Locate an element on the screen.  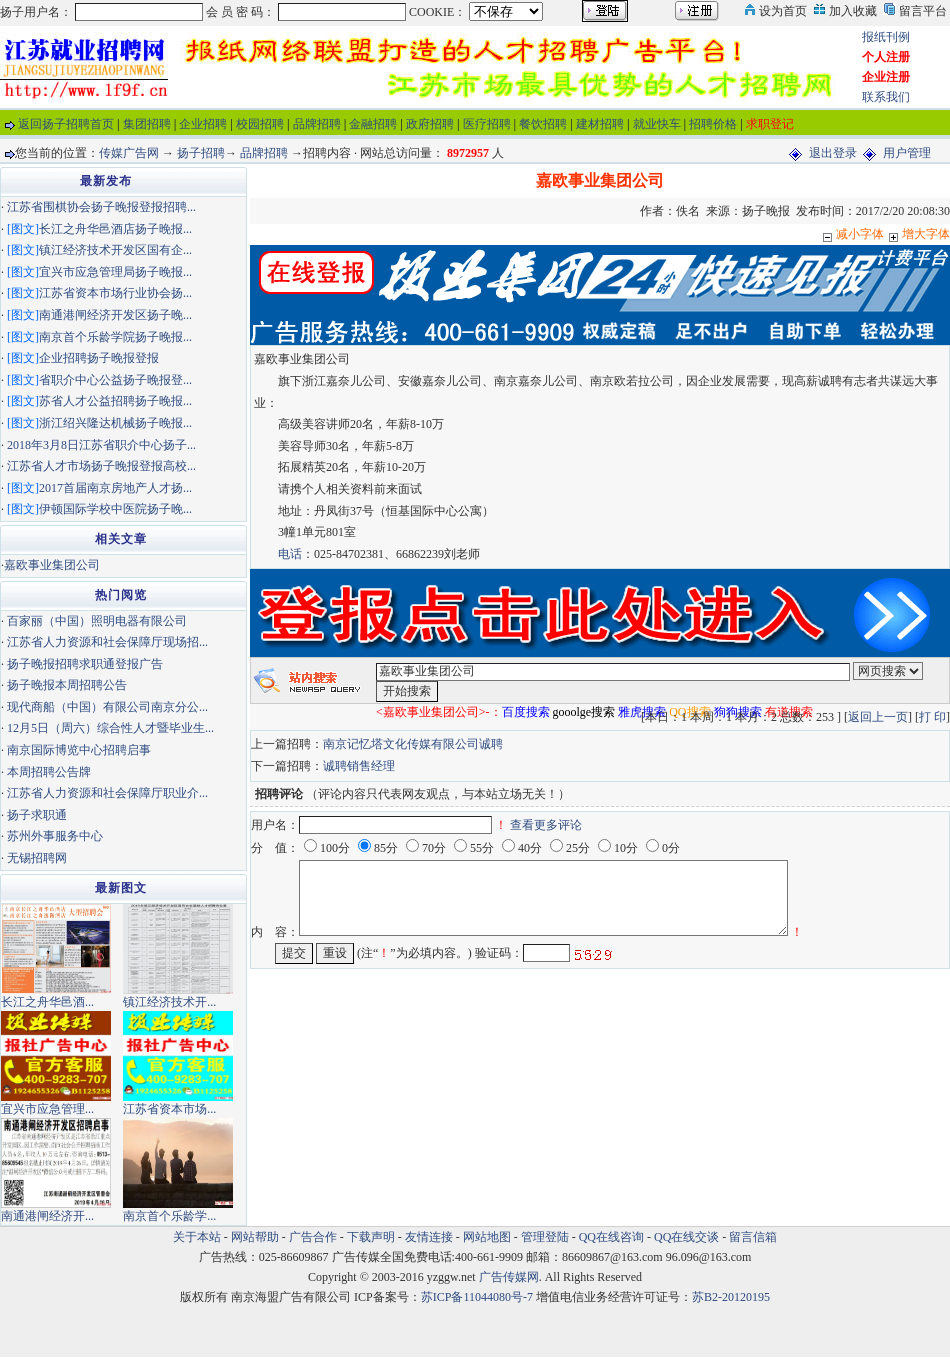
扬子晚报本周招聘公告 is located at coordinates (67, 685).